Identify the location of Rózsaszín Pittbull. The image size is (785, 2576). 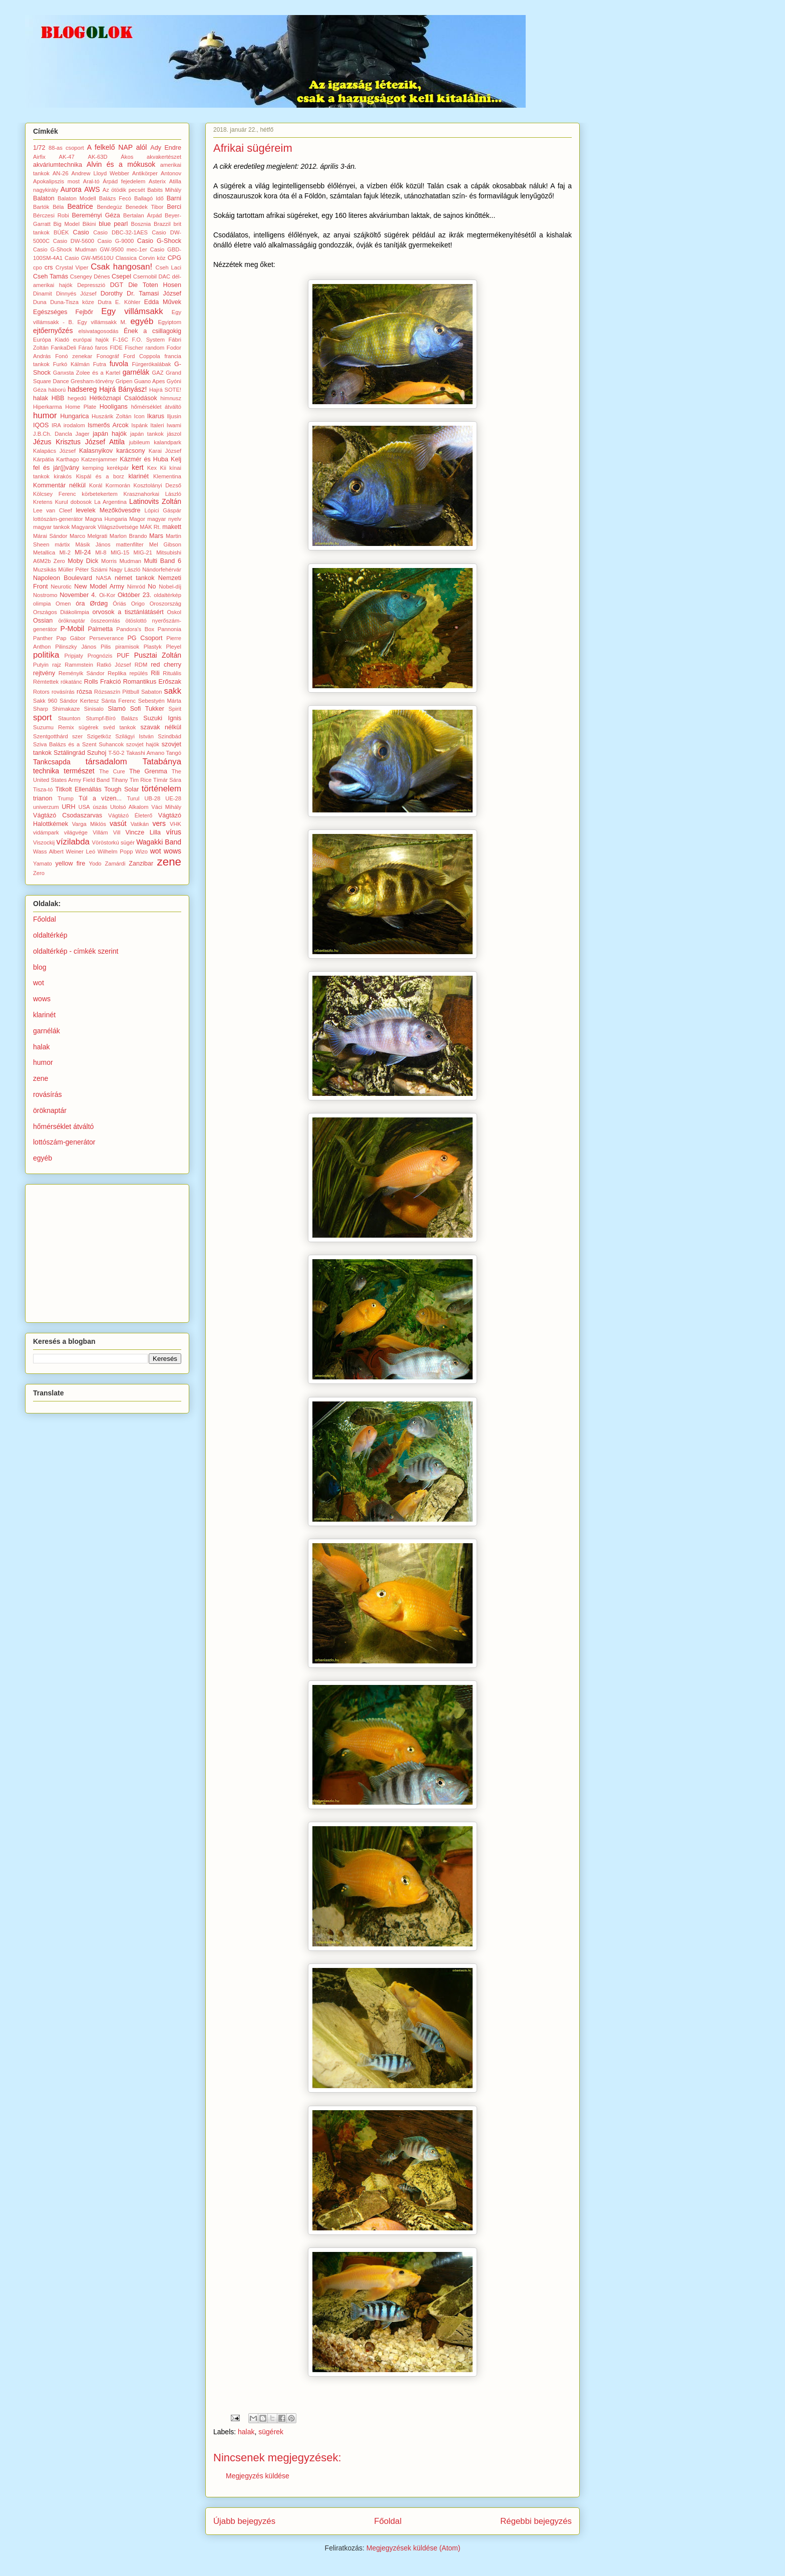
(116, 692).